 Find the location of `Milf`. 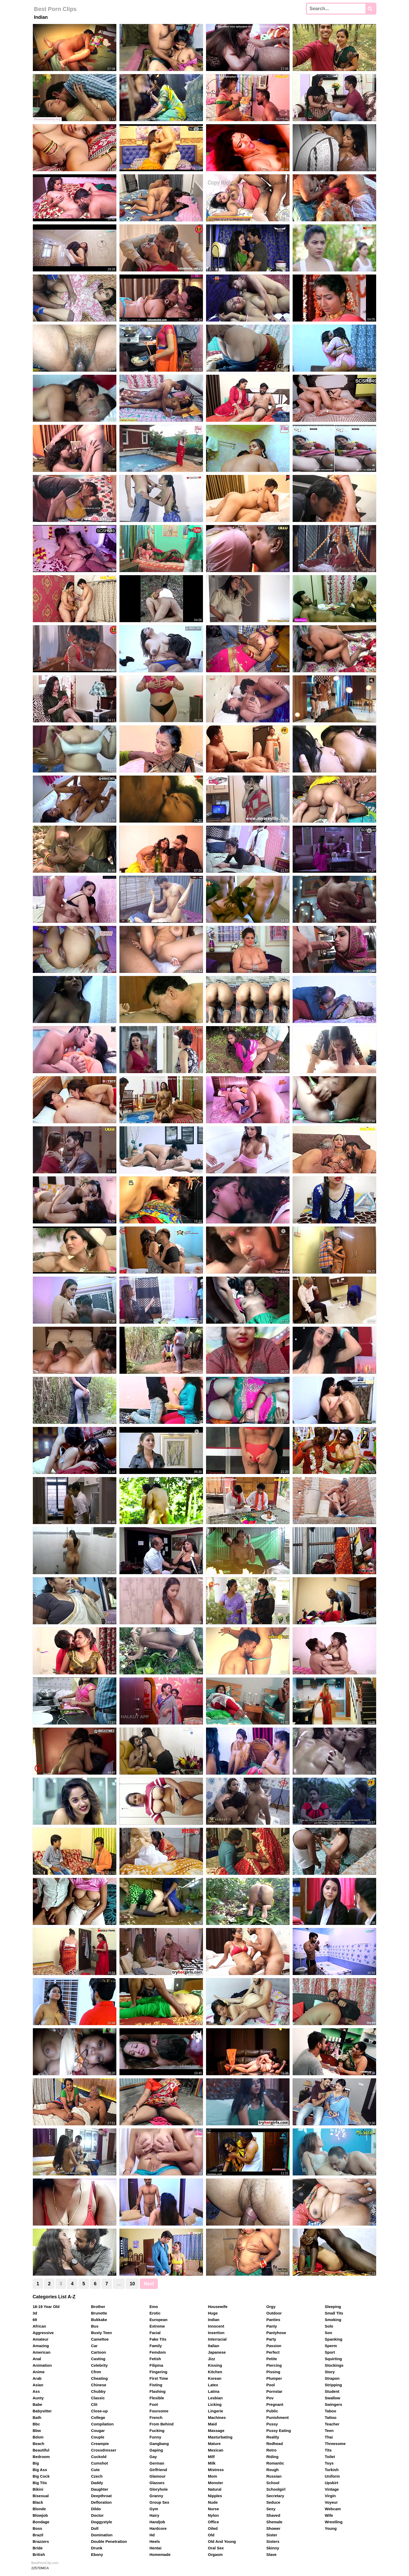

Milf is located at coordinates (211, 2456).